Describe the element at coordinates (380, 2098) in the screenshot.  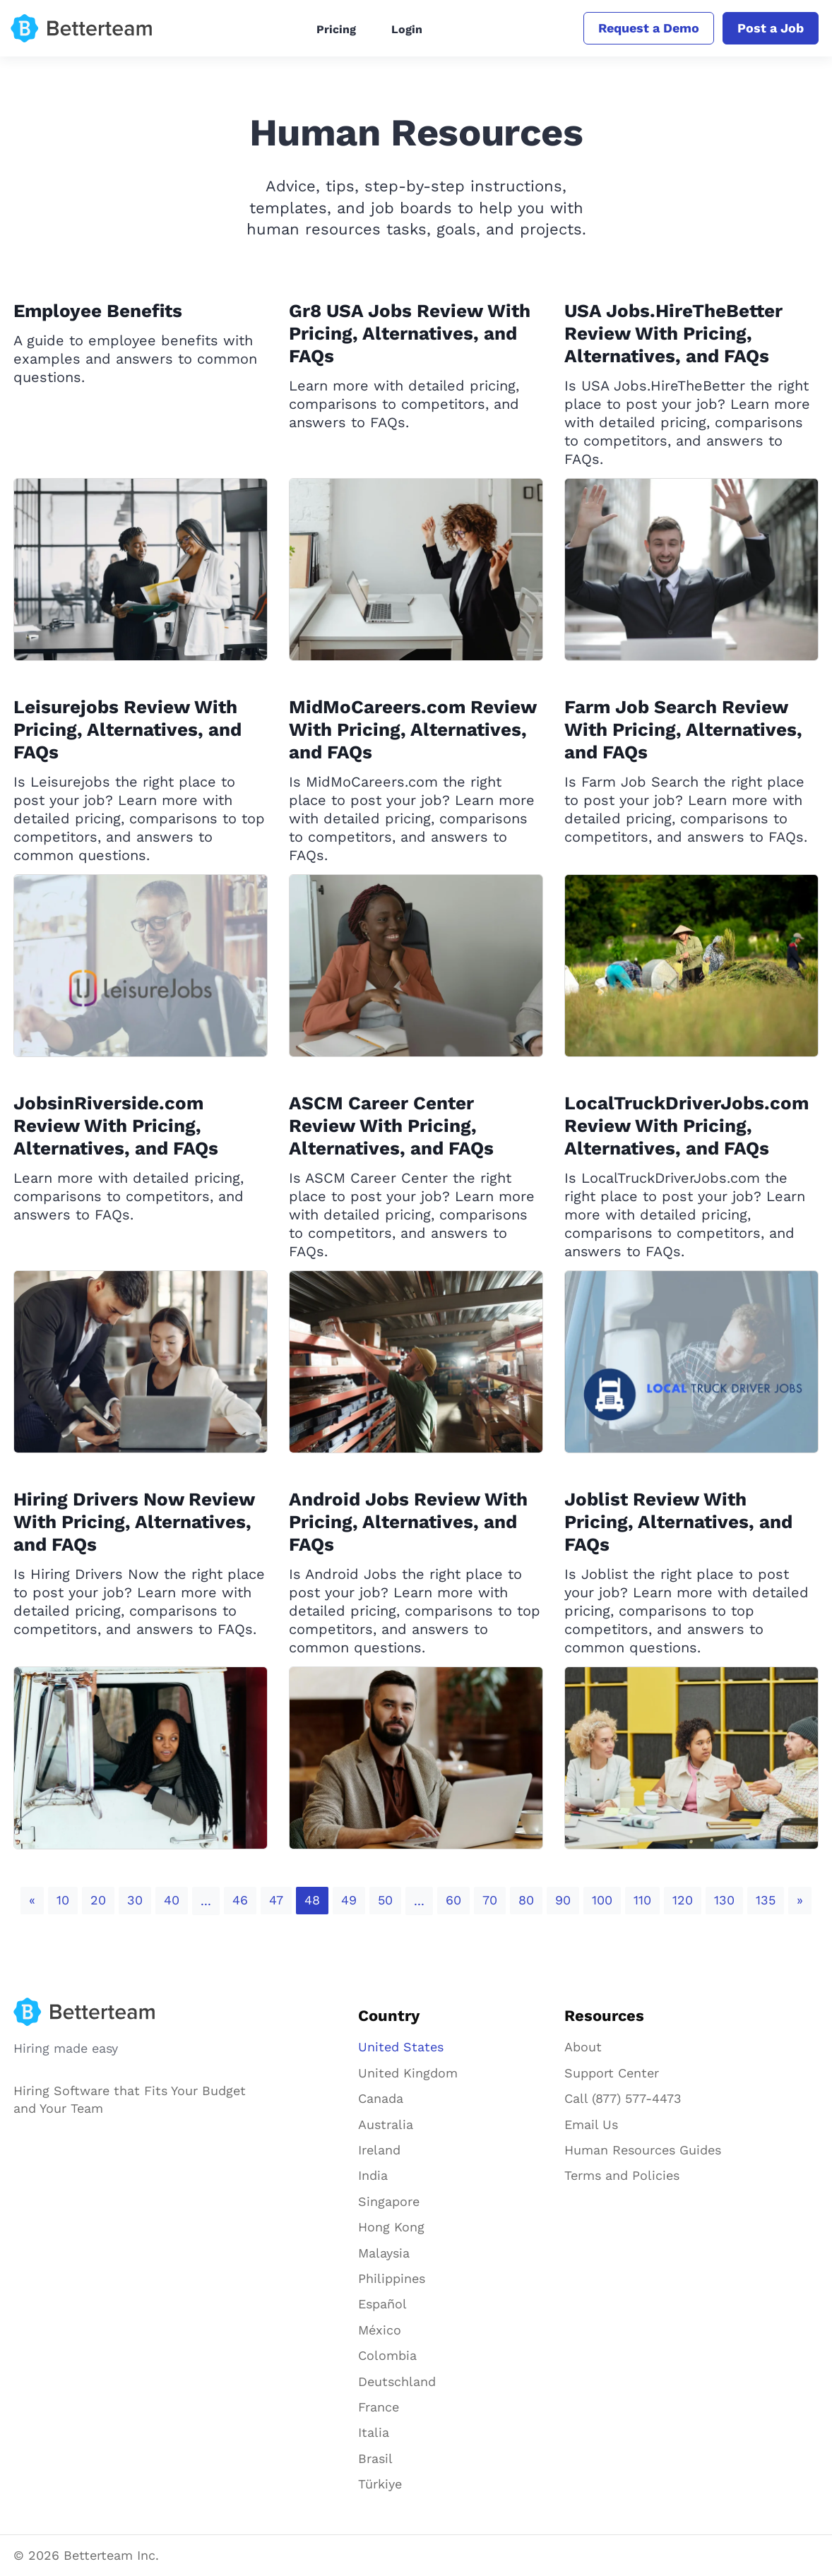
I see `Canada` at that location.